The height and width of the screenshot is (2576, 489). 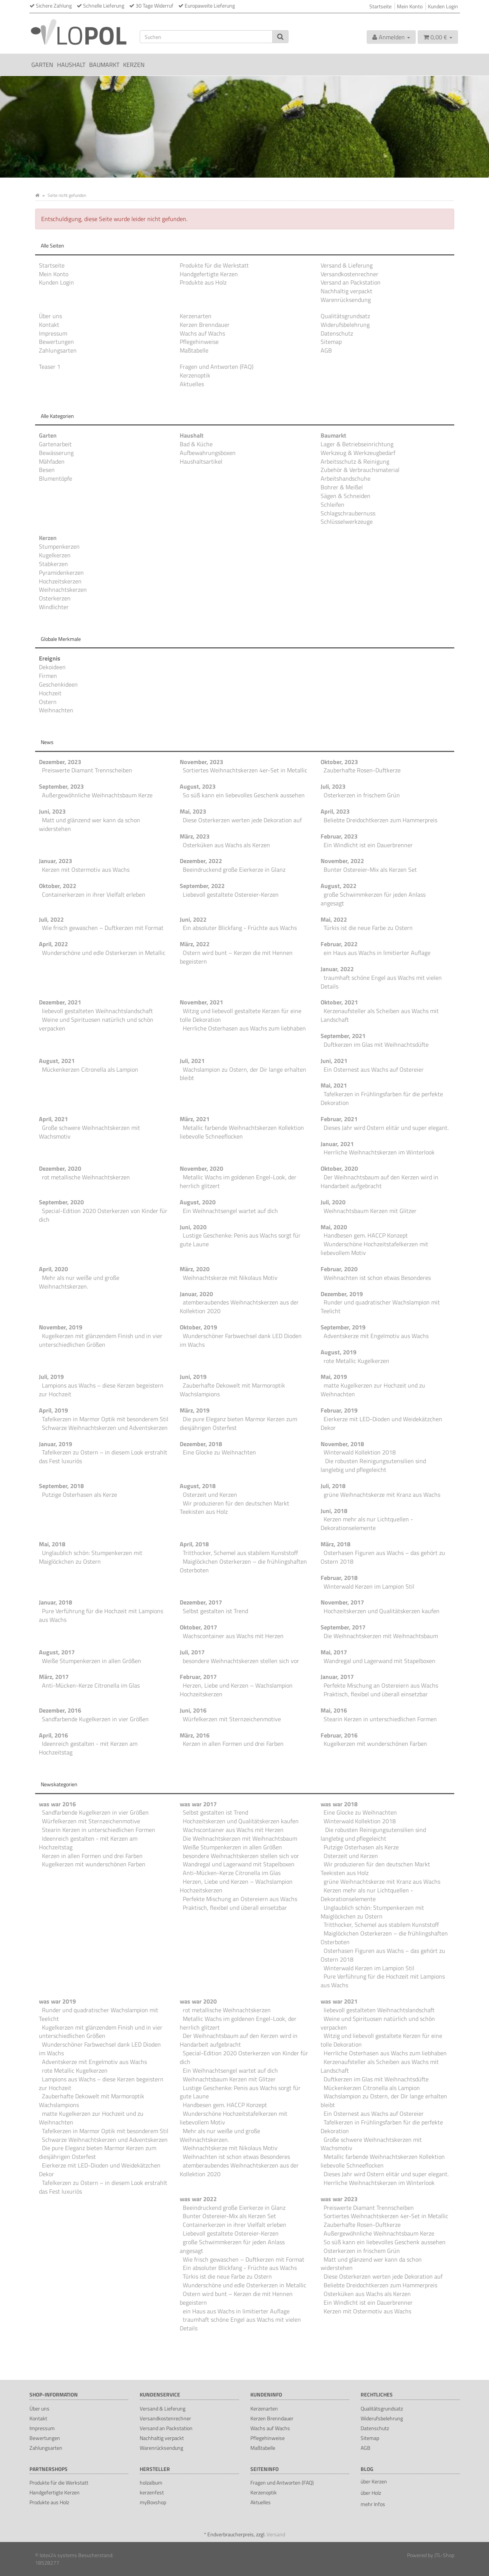 I want to click on Herrliche Weihnachtskerzen im Winterlook, so click(x=379, y=1152).